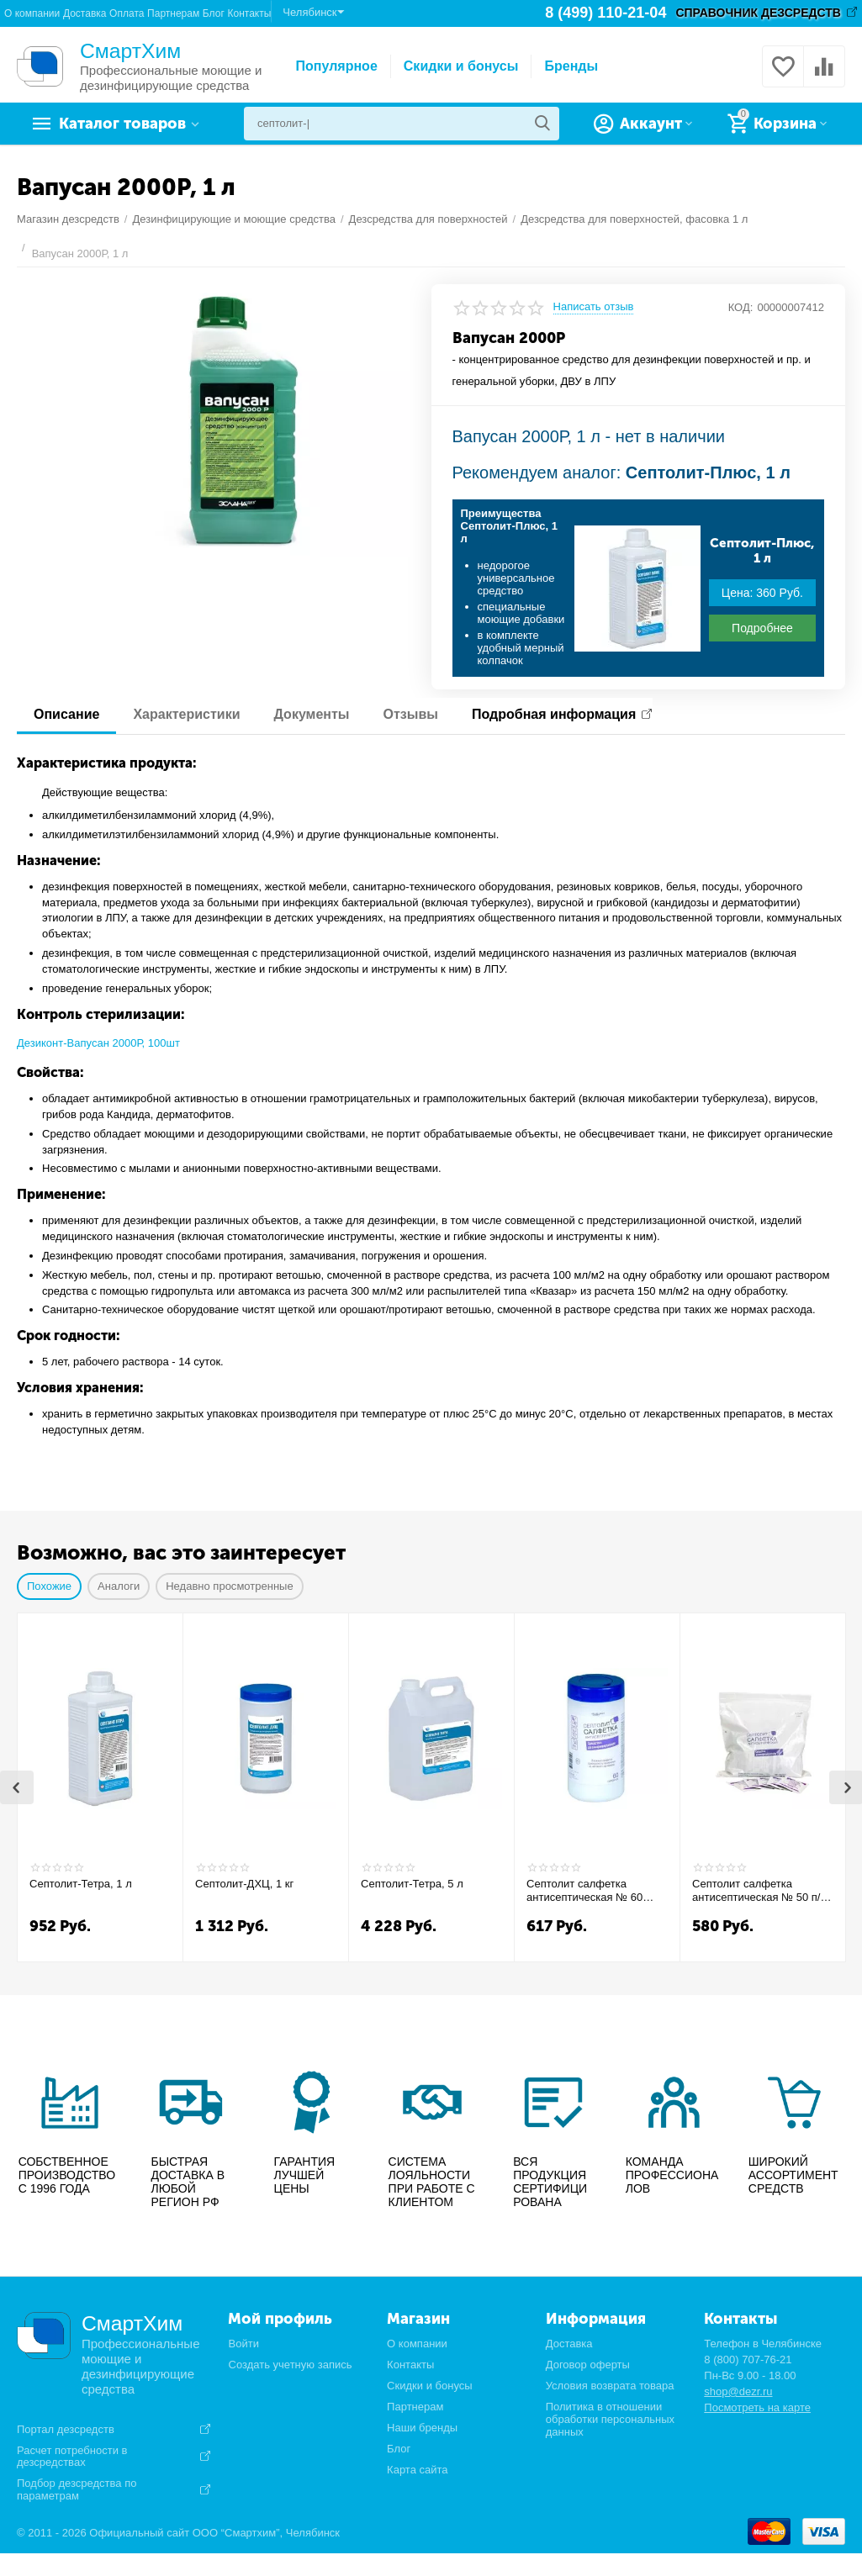  Describe the element at coordinates (122, 123) in the screenshot. I see `Каталог товаров` at that location.